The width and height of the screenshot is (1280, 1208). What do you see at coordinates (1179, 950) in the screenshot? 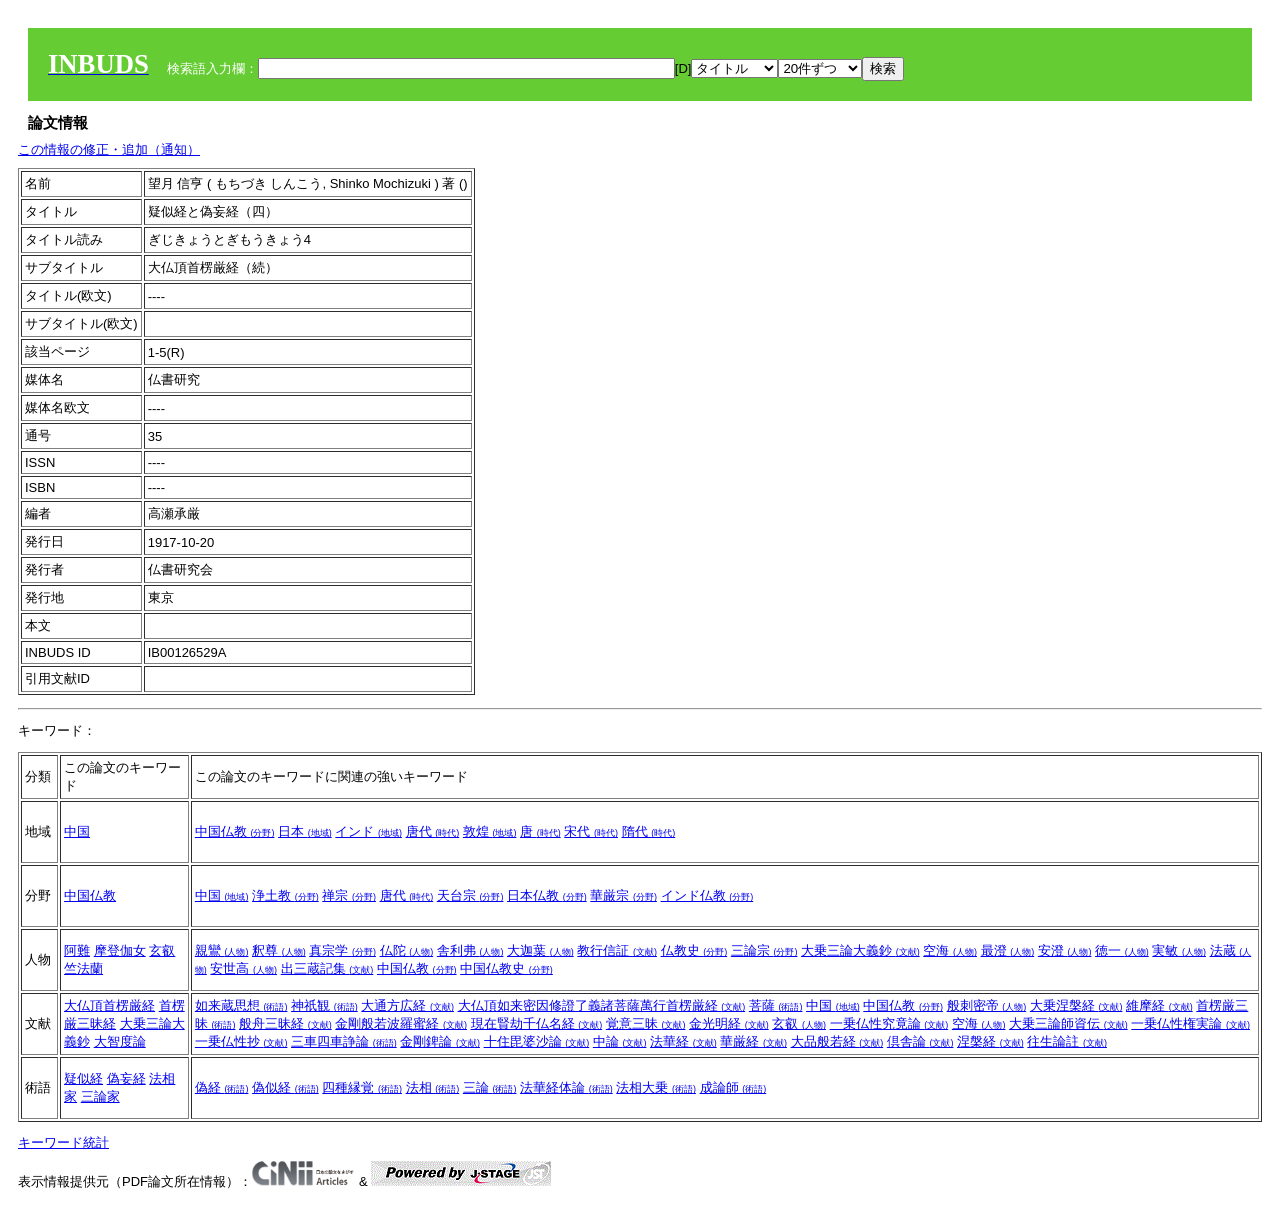
I see `実敏` at bounding box center [1179, 950].